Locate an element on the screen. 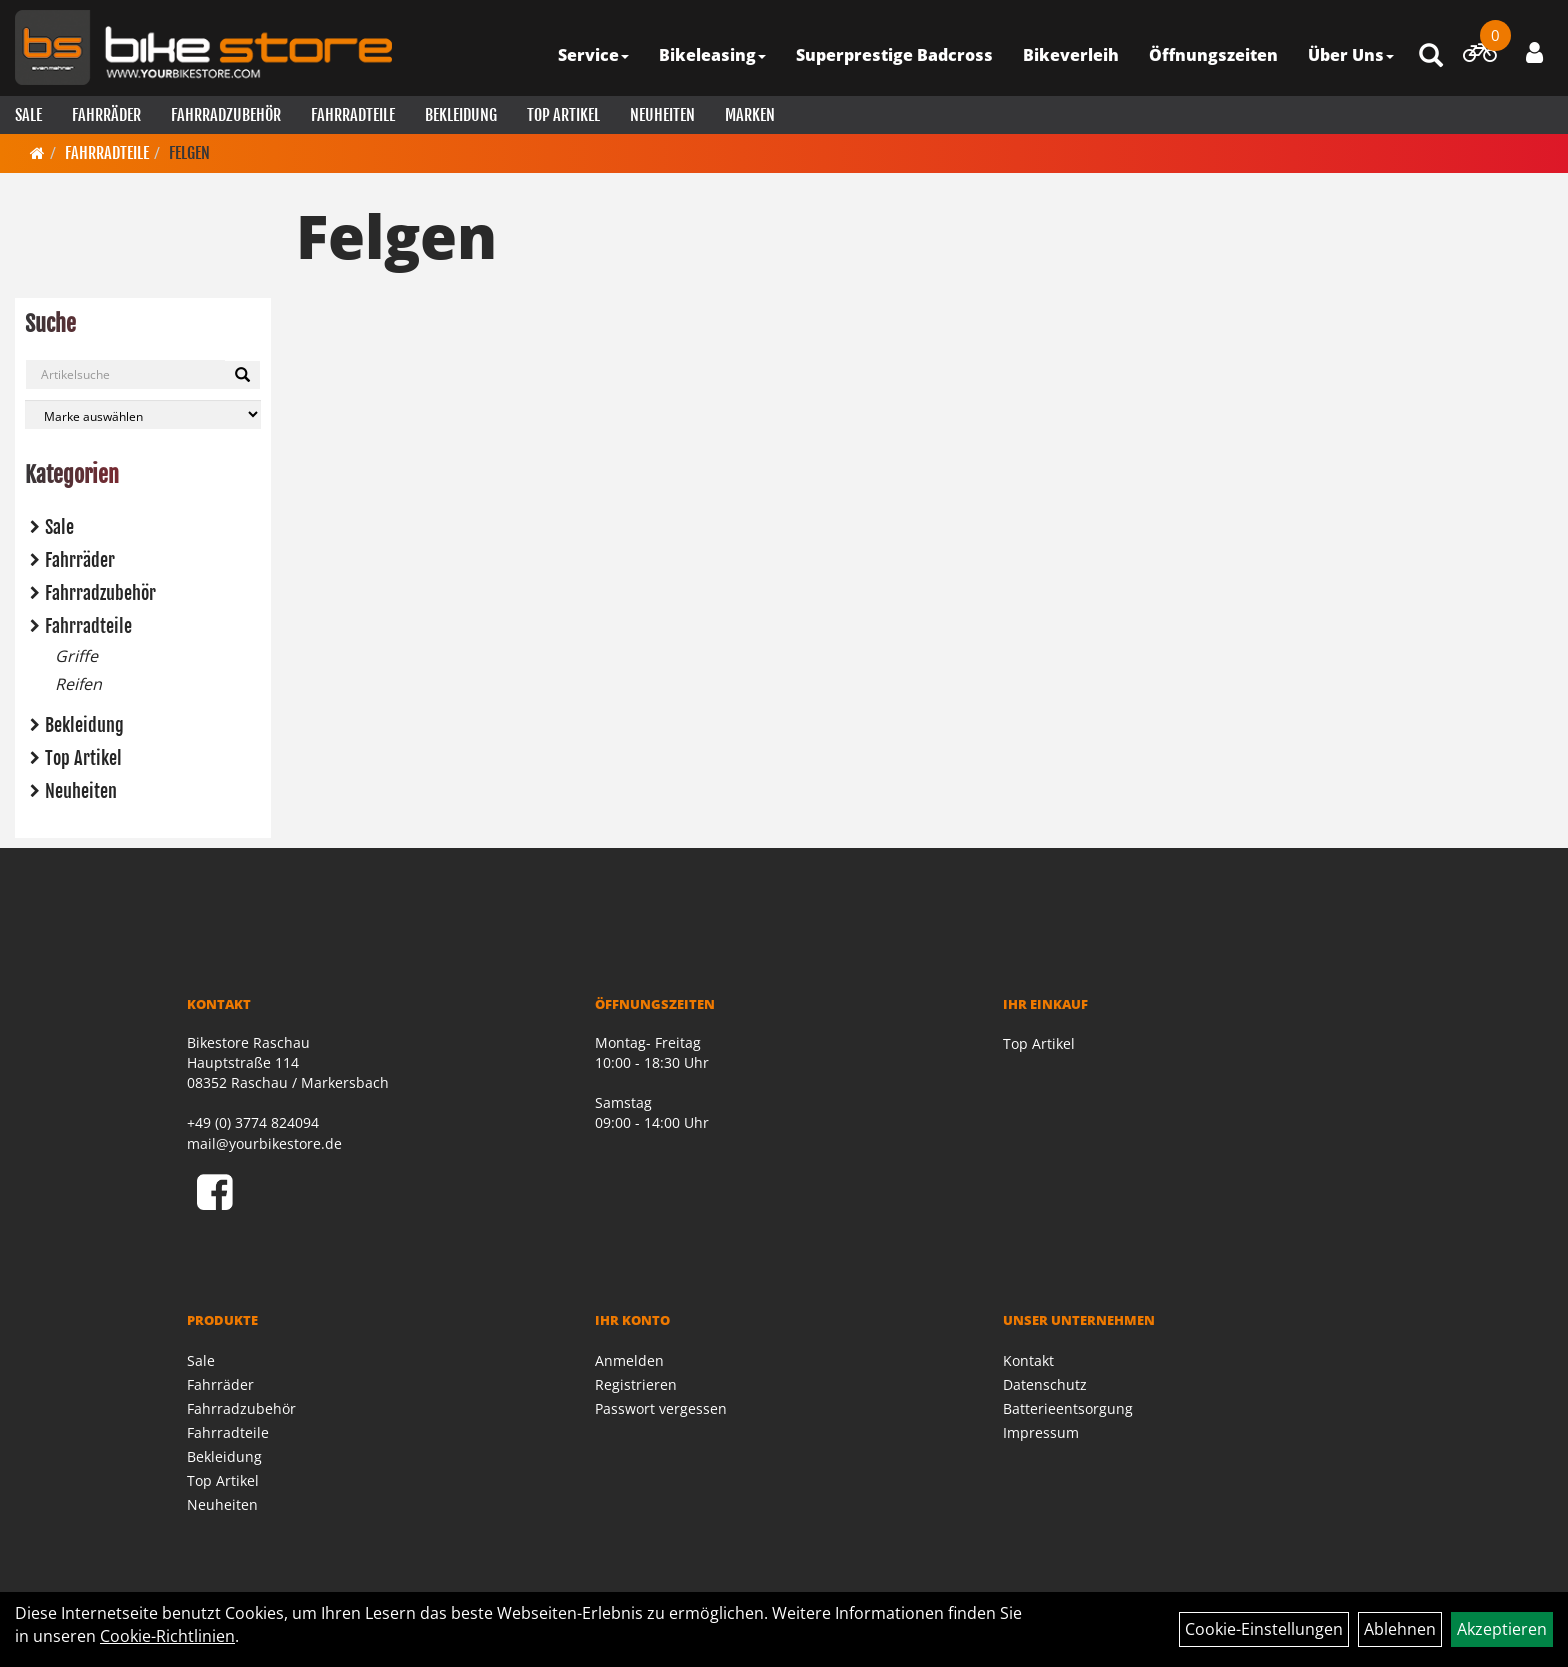  Cookie-Richtlinien is located at coordinates (167, 1636).